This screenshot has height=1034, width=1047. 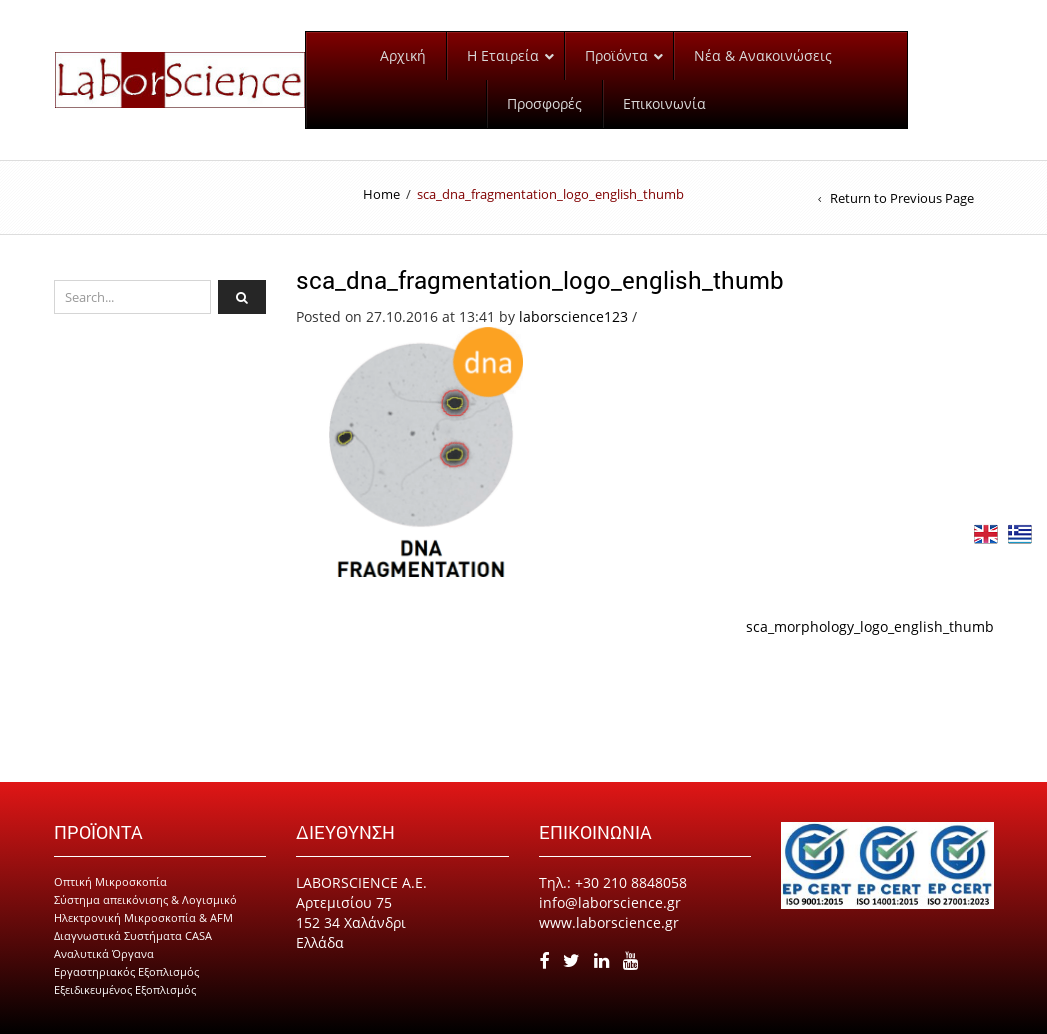 What do you see at coordinates (126, 971) in the screenshot?
I see `Εργαστηριακός Εξοπλισμός` at bounding box center [126, 971].